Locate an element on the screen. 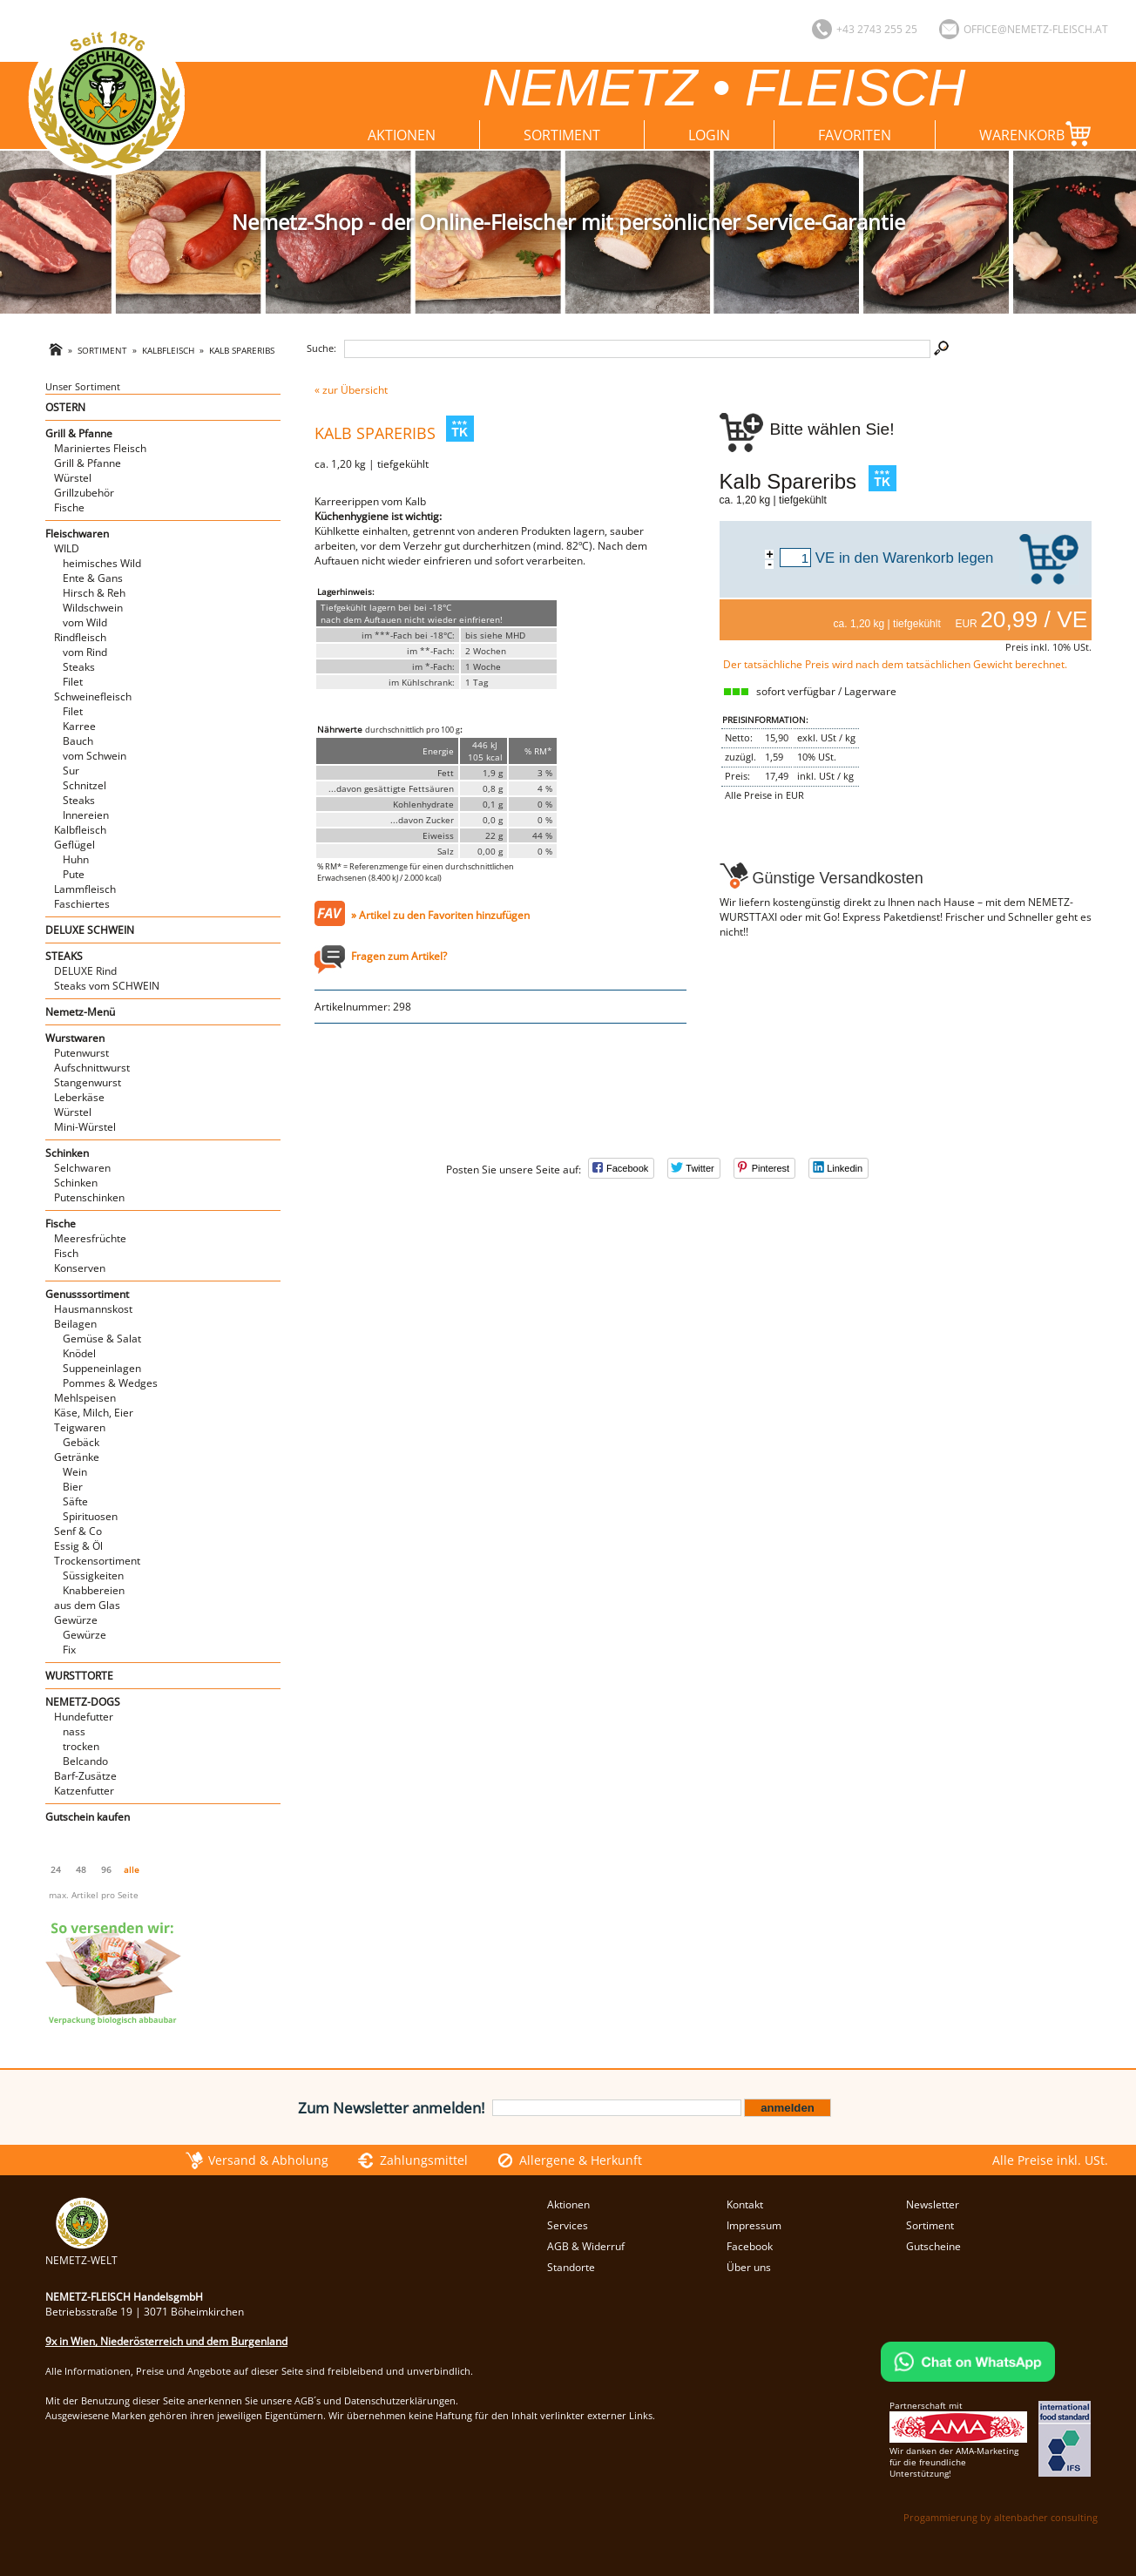 This screenshot has width=1136, height=2576. Kalb Spareribs is located at coordinates (241, 350).